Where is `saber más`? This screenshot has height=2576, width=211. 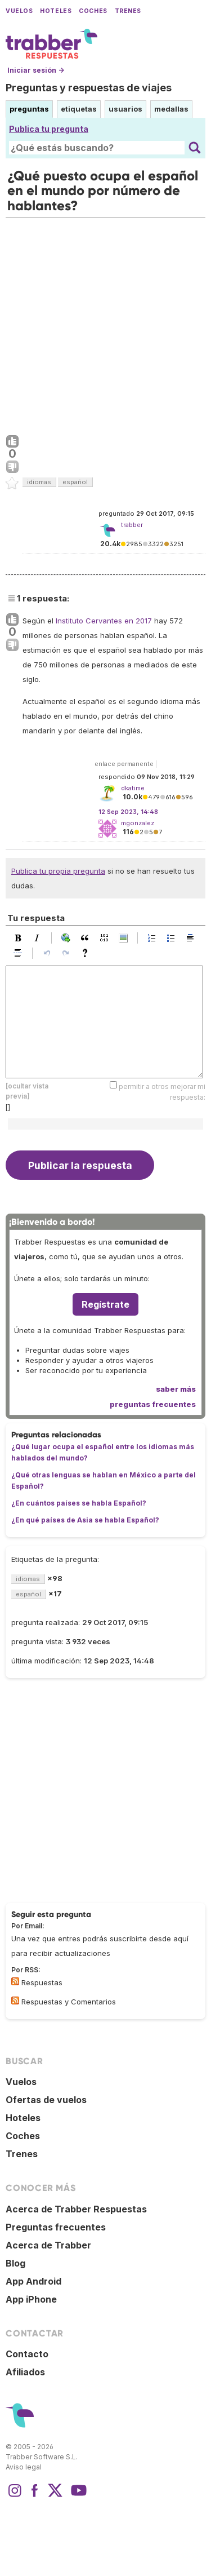 saber más is located at coordinates (176, 1388).